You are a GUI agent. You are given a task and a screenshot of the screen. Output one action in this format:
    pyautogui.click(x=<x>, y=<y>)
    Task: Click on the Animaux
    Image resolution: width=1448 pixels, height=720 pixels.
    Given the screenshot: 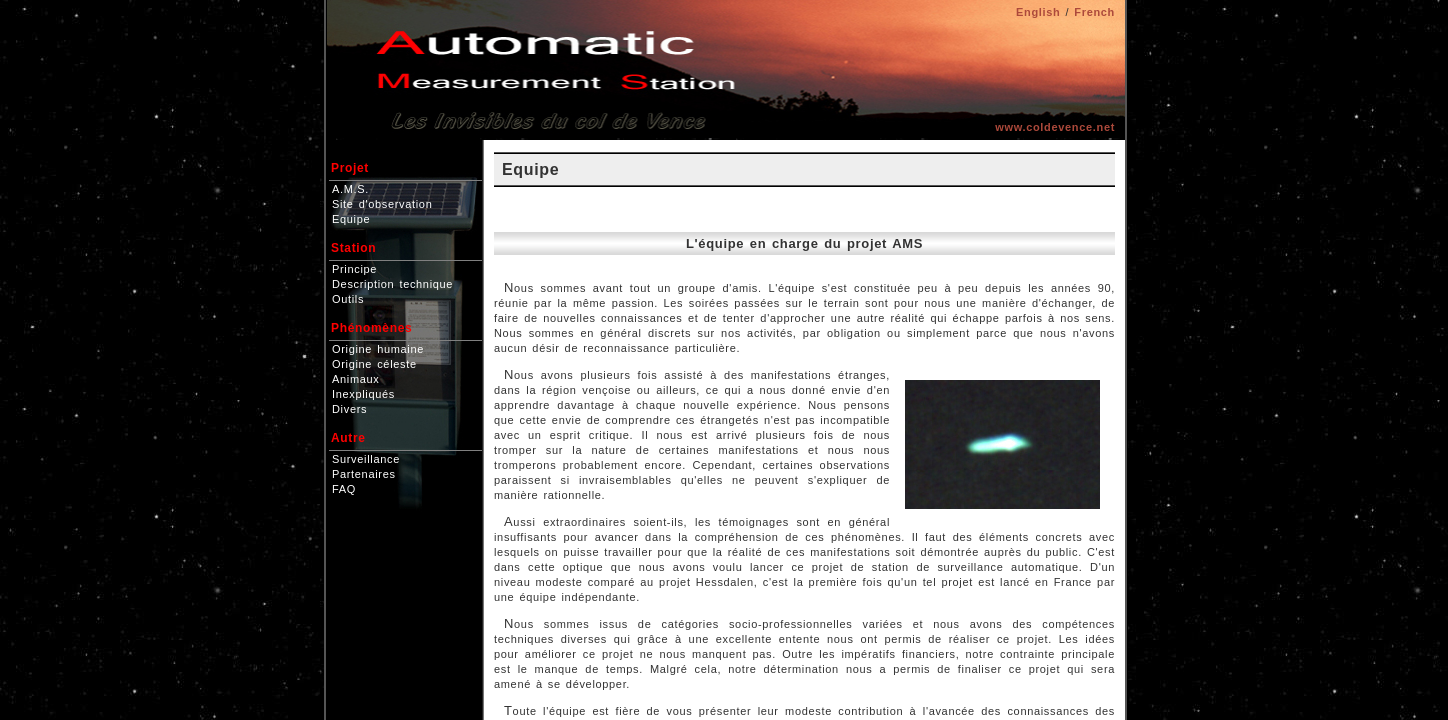 What is the action you would take?
    pyautogui.click(x=355, y=379)
    